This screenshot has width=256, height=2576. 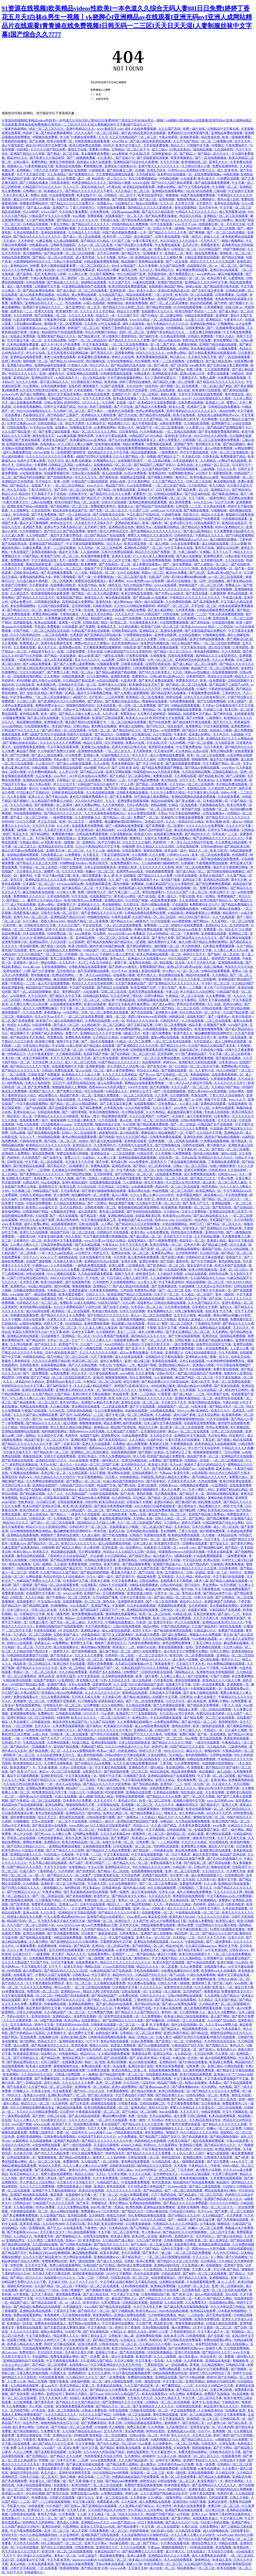 What do you see at coordinates (66, 2049) in the screenshot?
I see `黄色三级av` at bounding box center [66, 2049].